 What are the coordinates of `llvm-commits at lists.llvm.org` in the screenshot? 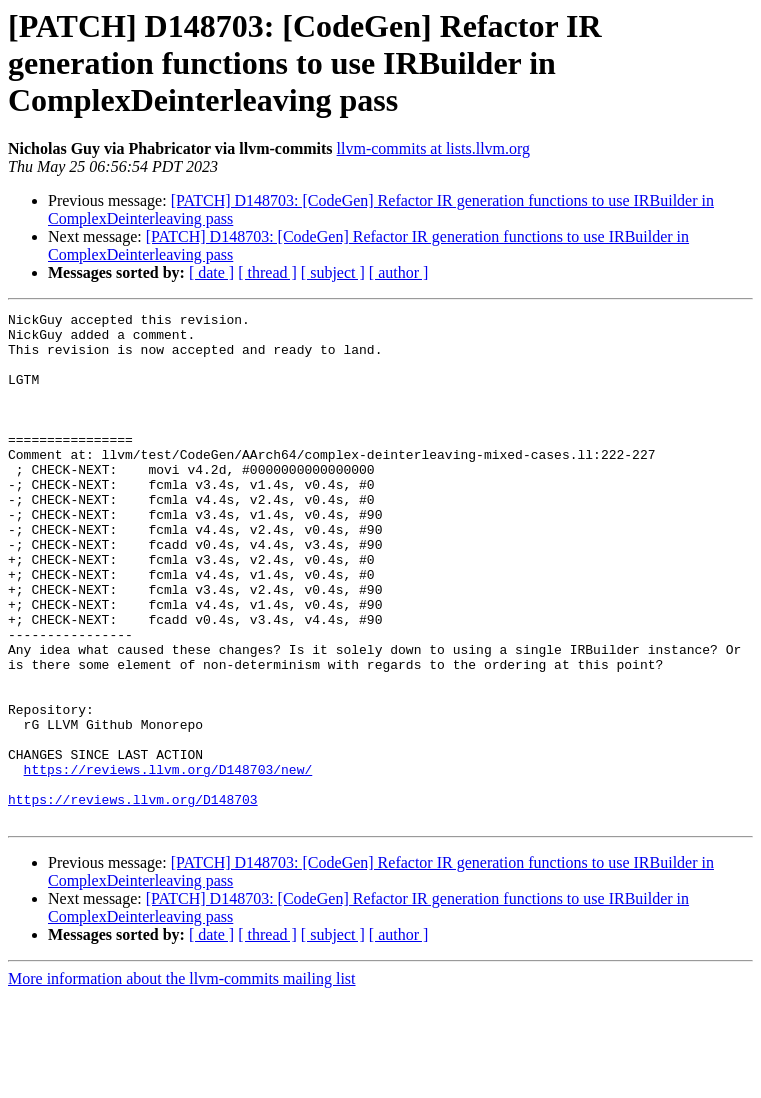 It's located at (433, 148).